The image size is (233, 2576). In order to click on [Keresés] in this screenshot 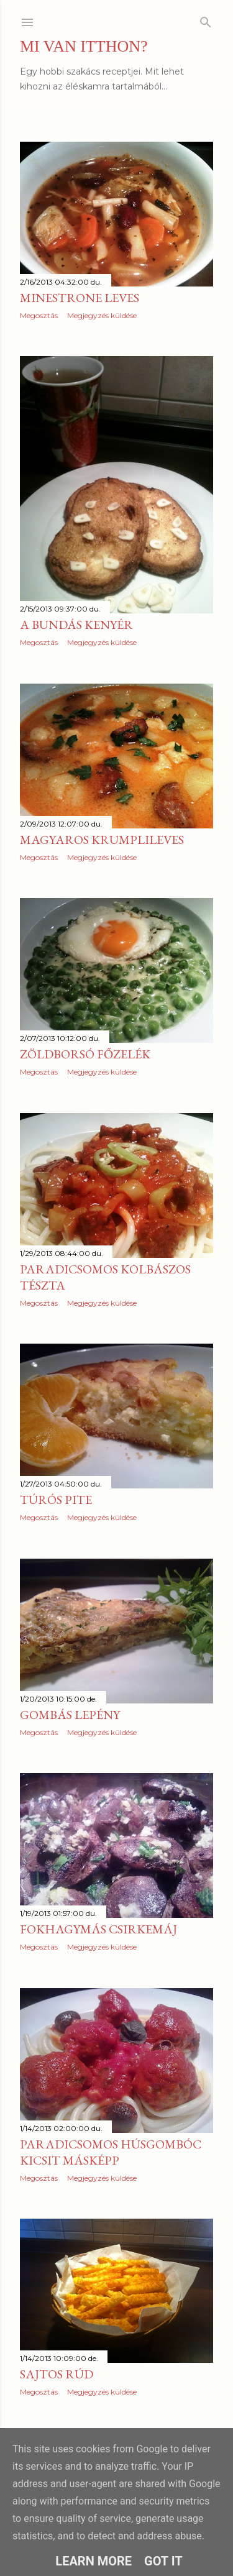, I will do `click(205, 19)`.